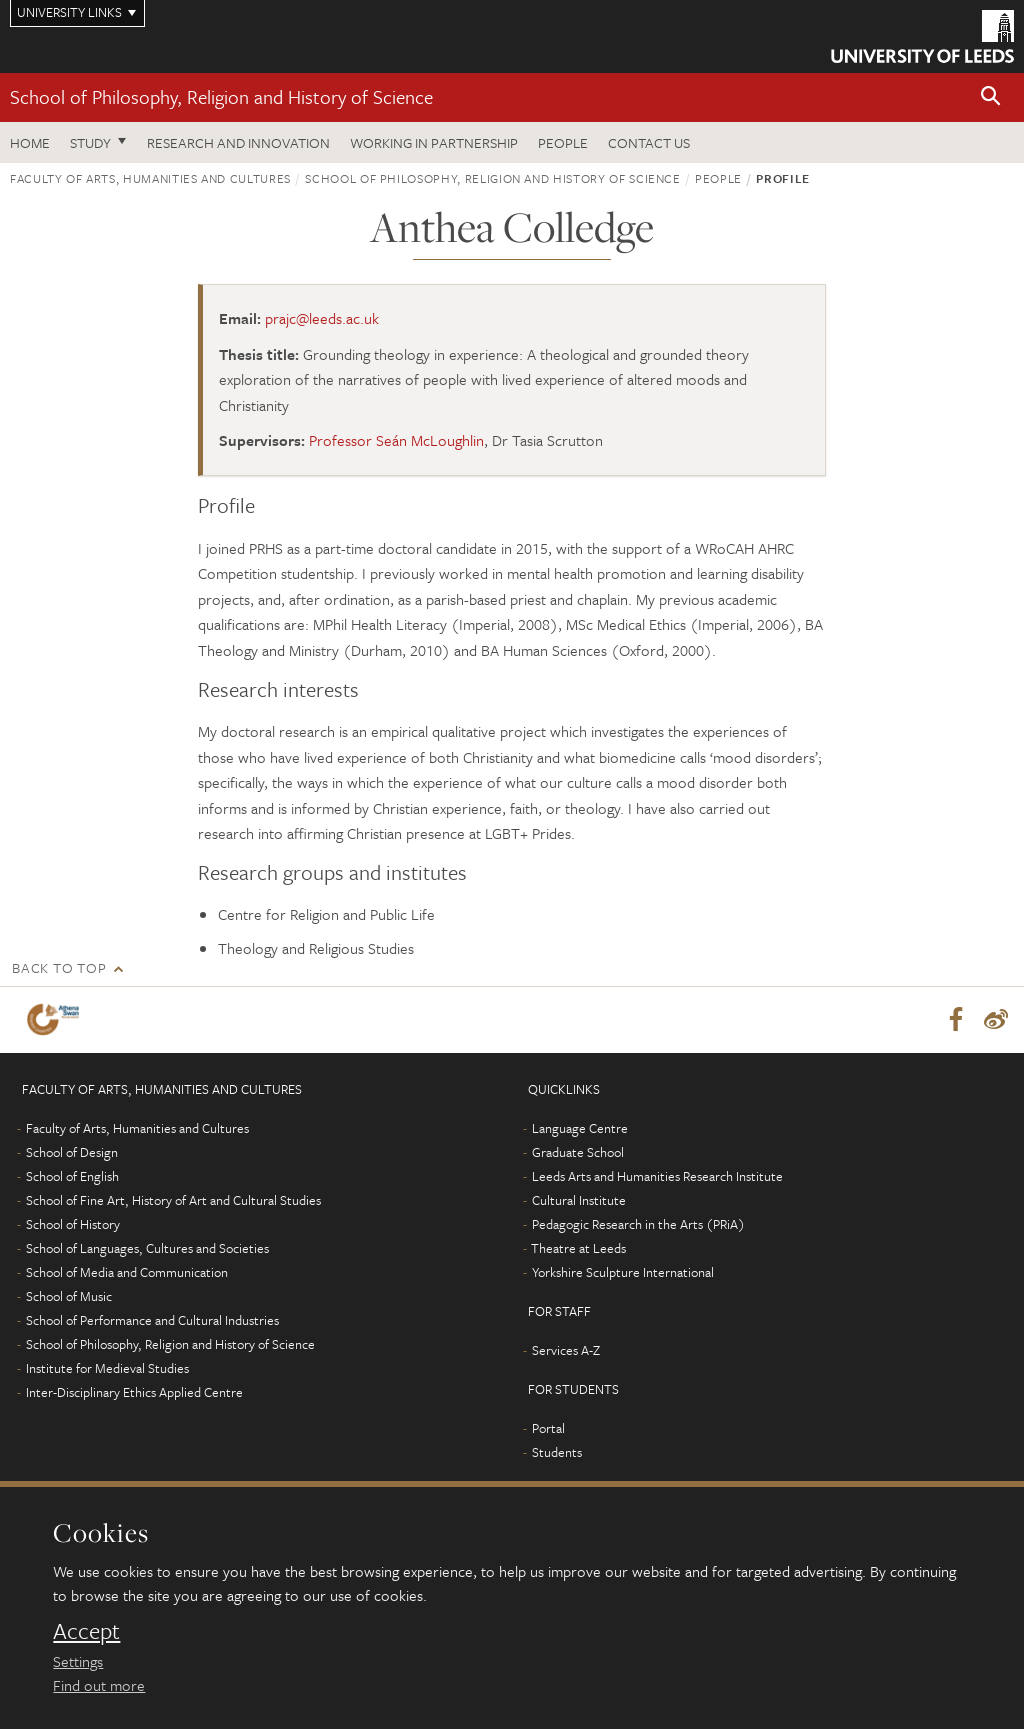 The image size is (1024, 1729). I want to click on Home, so click(30, 142).